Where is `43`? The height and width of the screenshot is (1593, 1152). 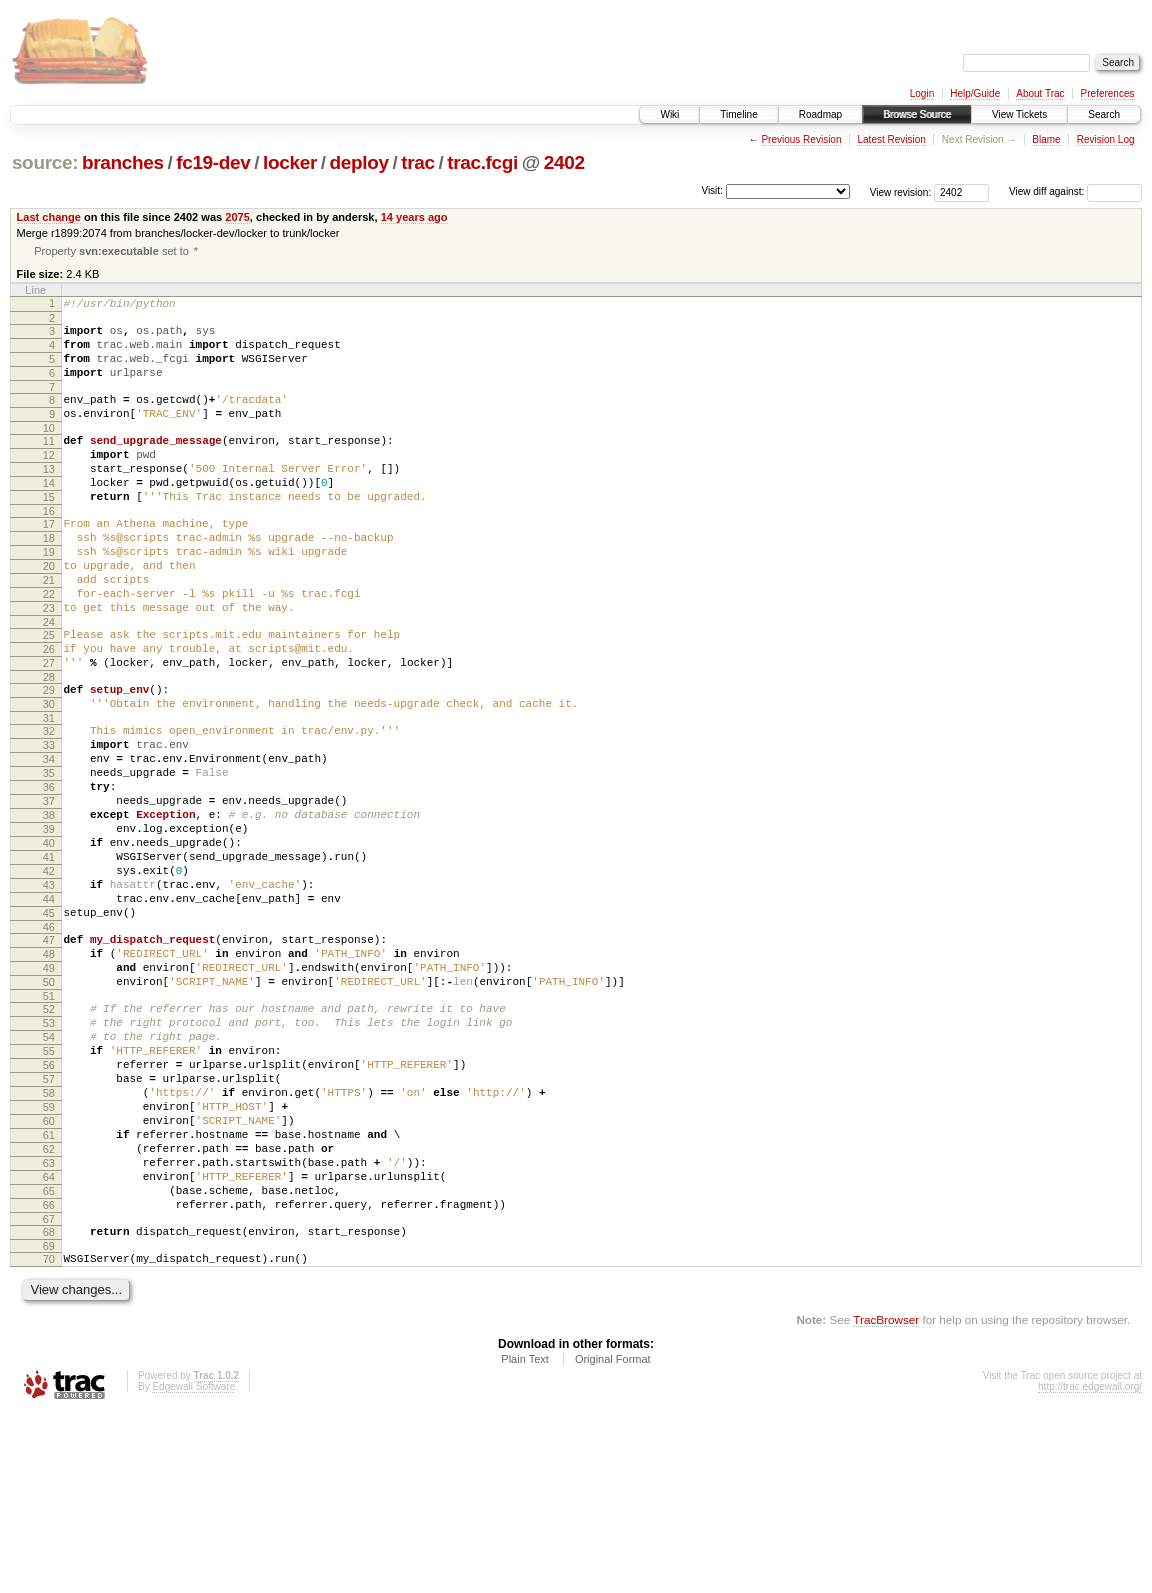
43 is located at coordinates (49, 992).